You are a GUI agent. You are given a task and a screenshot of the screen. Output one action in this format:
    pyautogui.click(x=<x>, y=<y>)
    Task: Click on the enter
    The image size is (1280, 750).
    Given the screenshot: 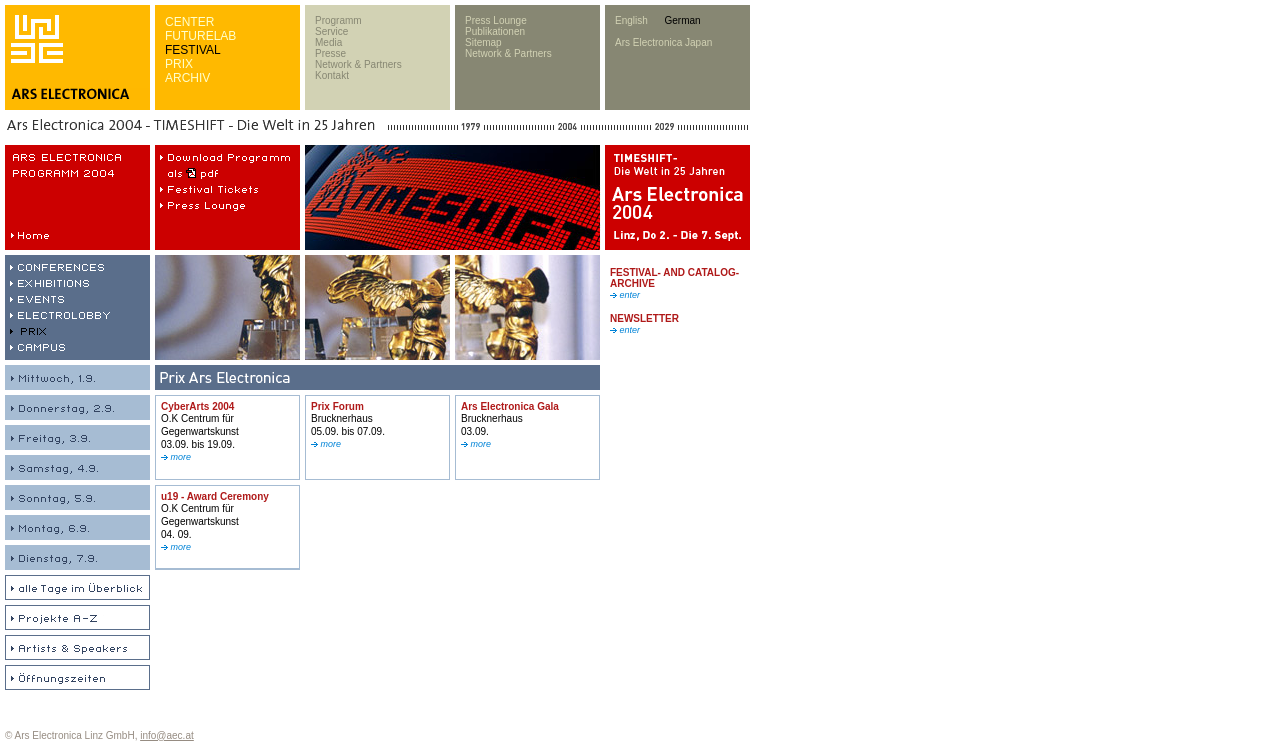 What is the action you would take?
    pyautogui.click(x=625, y=295)
    